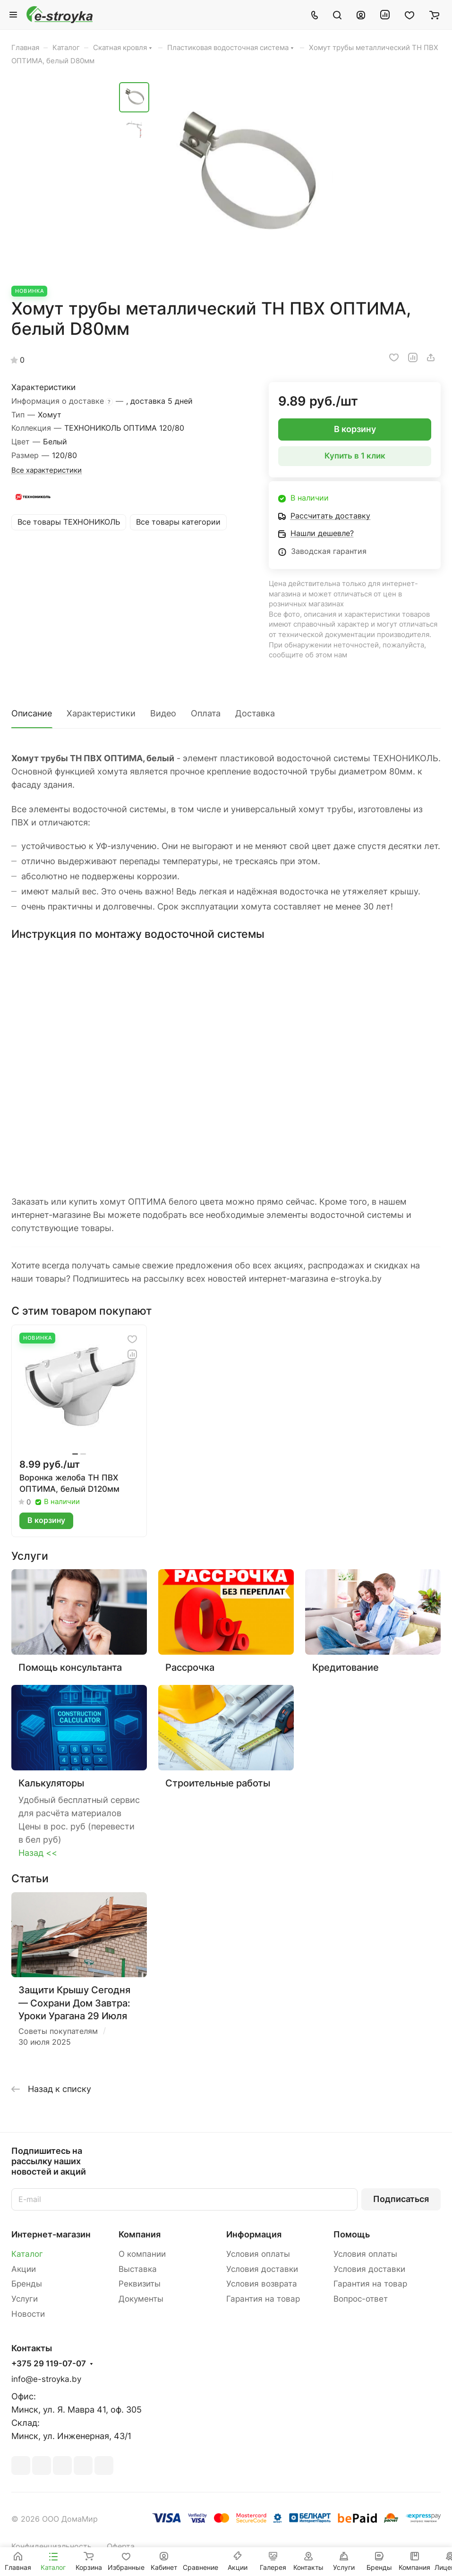 This screenshot has height=2576, width=452. Describe the element at coordinates (255, 713) in the screenshot. I see `Доставка` at that location.